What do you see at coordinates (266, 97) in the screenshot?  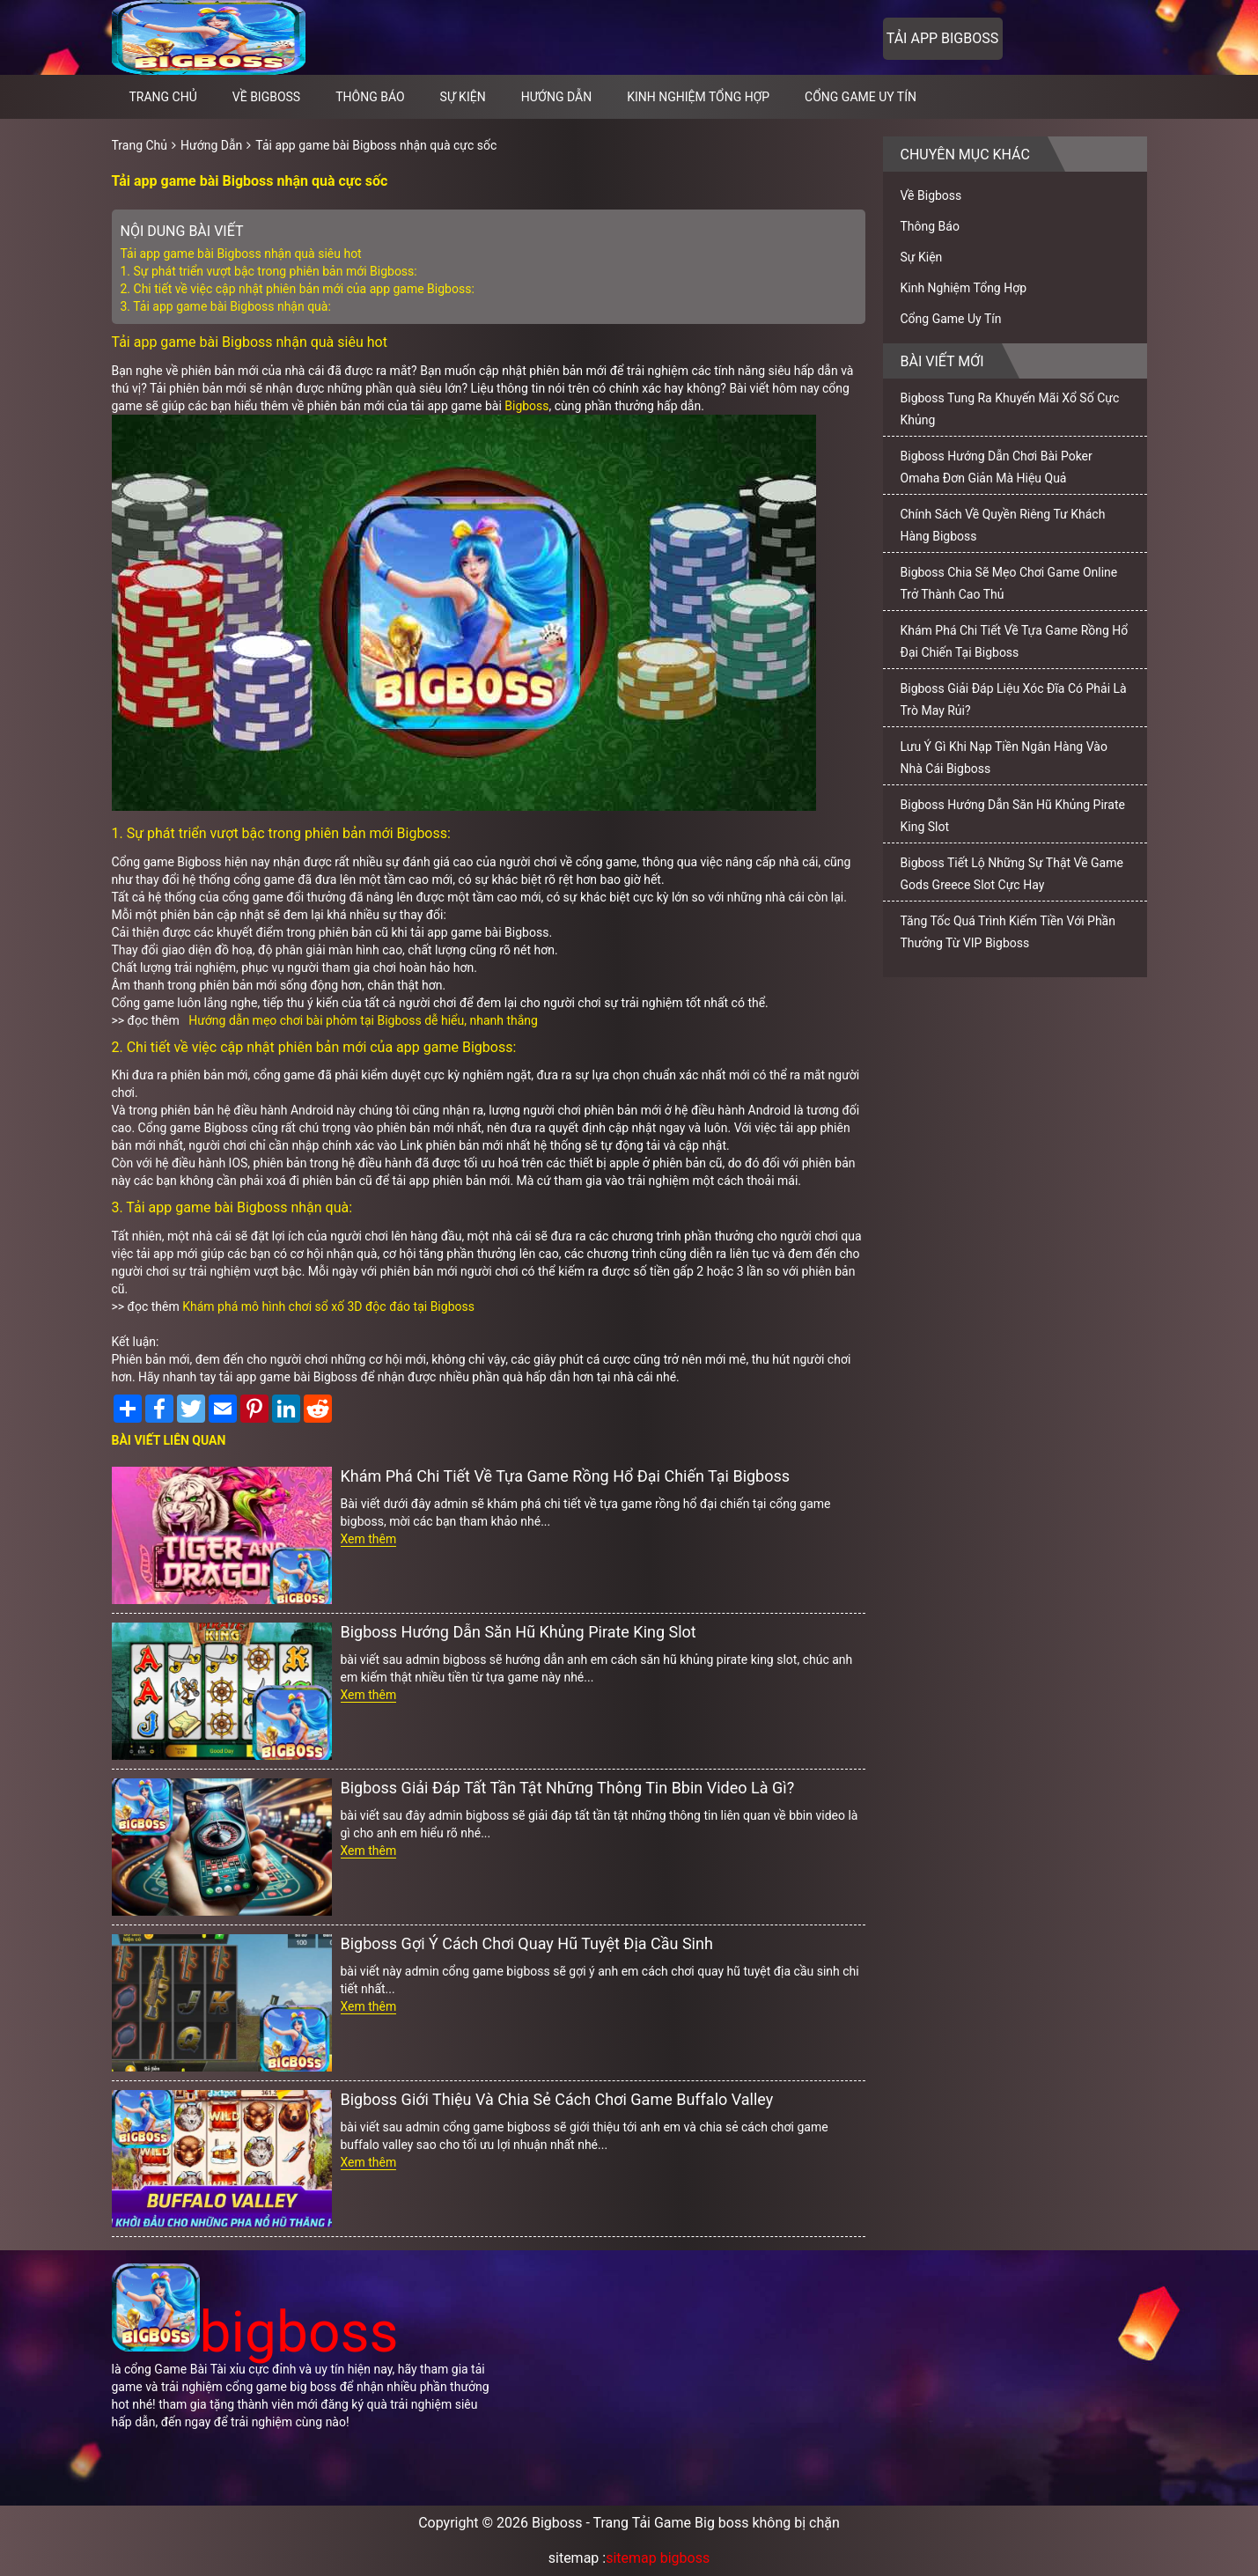 I see `Về Bigboss` at bounding box center [266, 97].